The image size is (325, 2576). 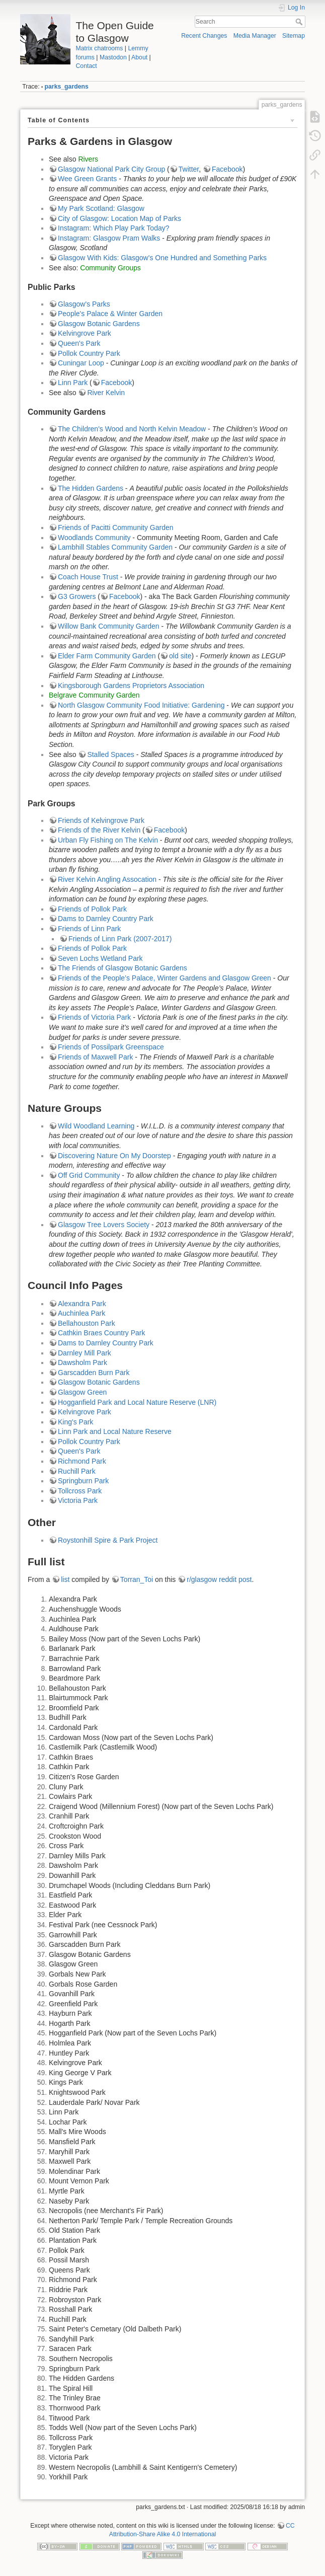 I want to click on Discovering Nature On My Doorstep, so click(x=114, y=1156).